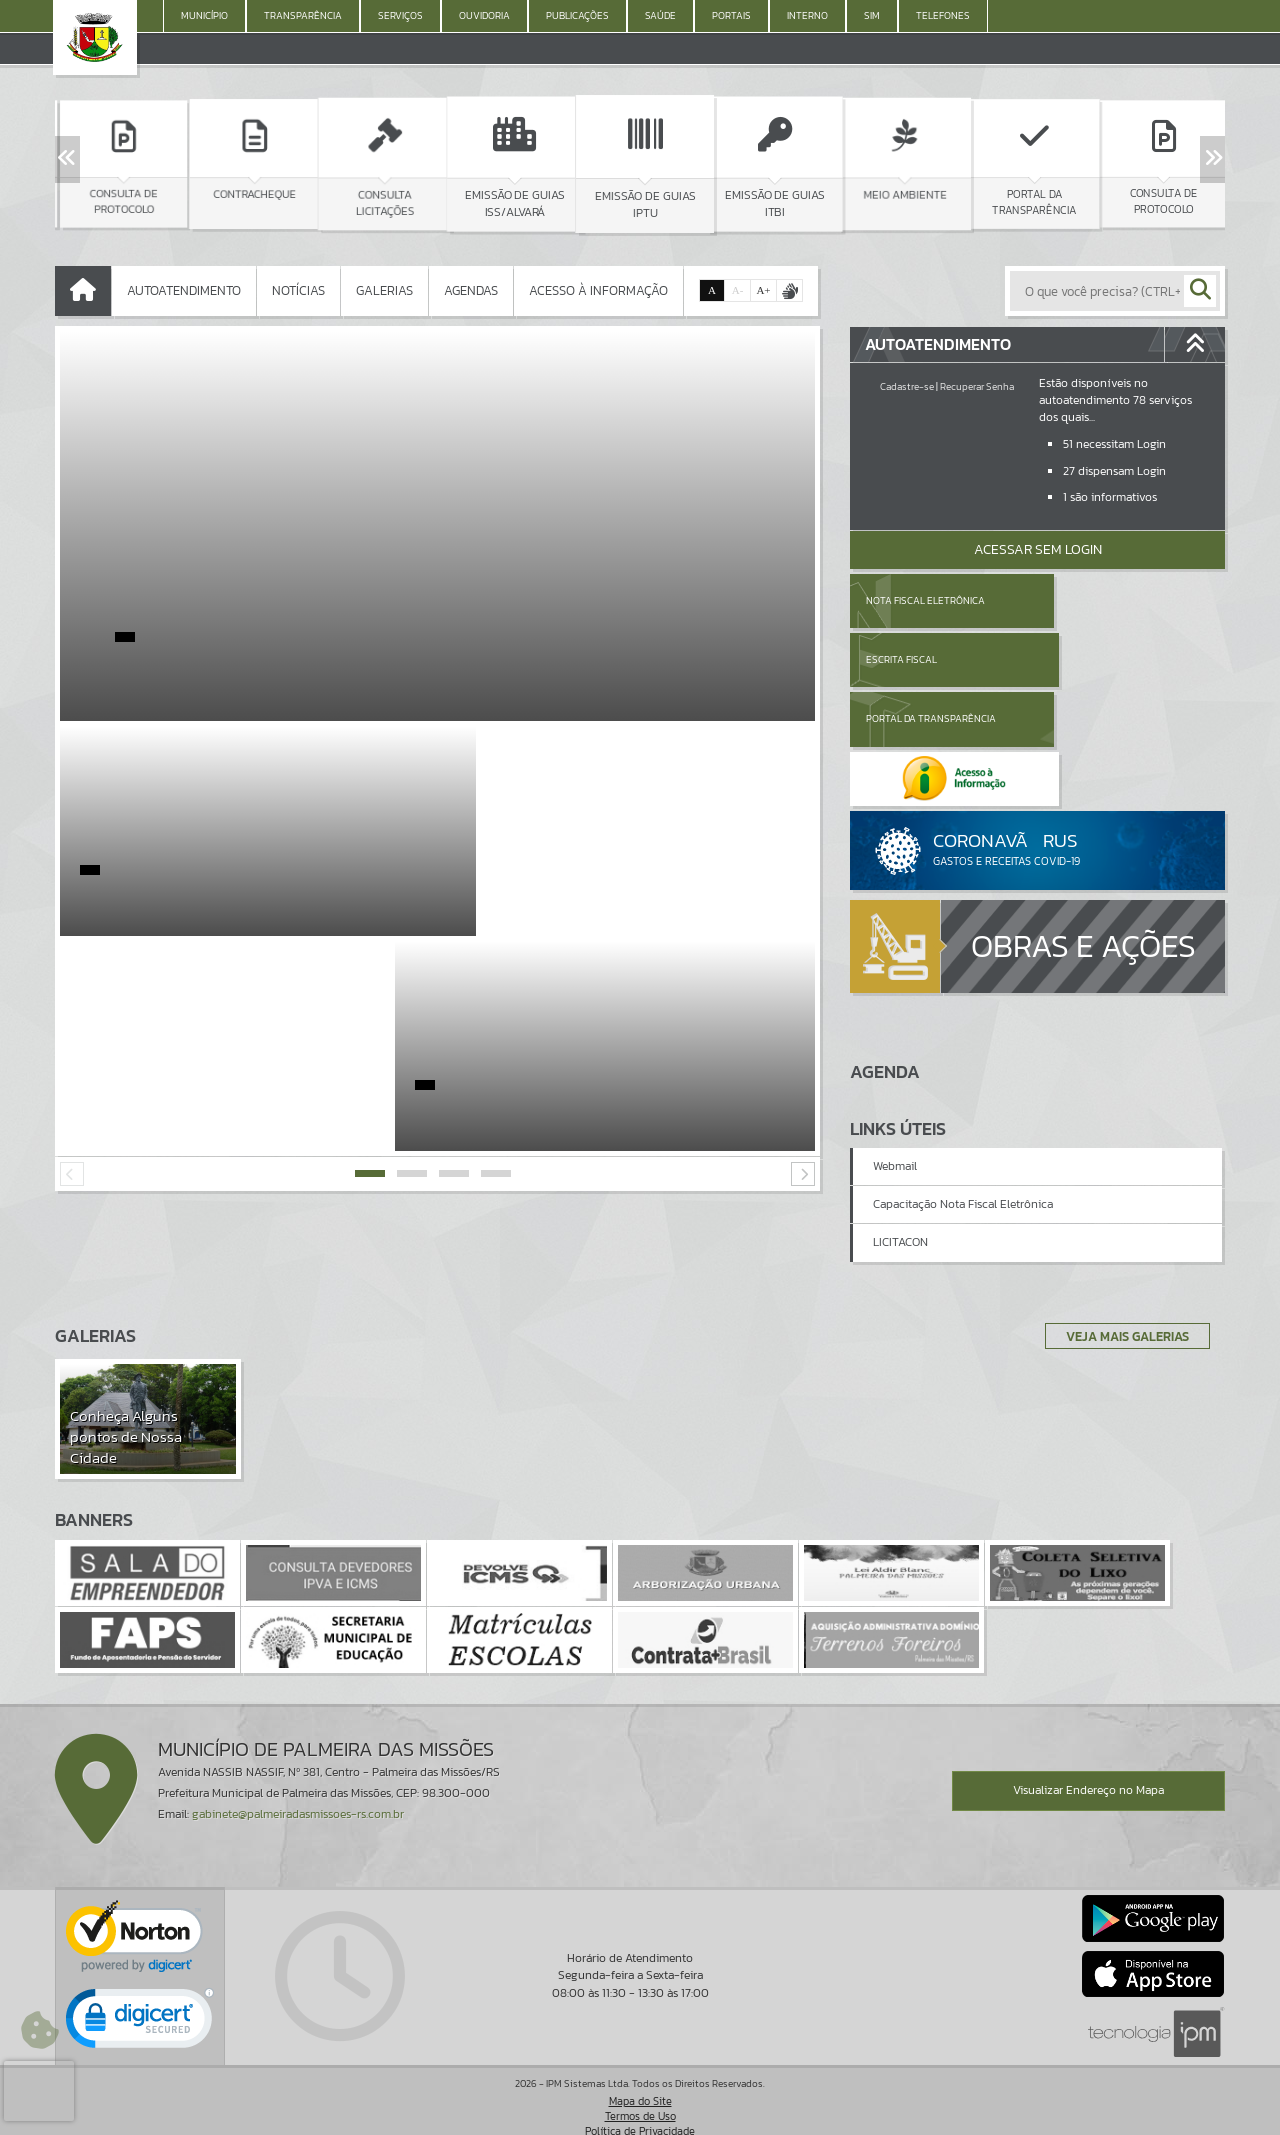 This screenshot has height=2135, width=1280. What do you see at coordinates (1038, 549) in the screenshot?
I see `Acessar Sem Login` at bounding box center [1038, 549].